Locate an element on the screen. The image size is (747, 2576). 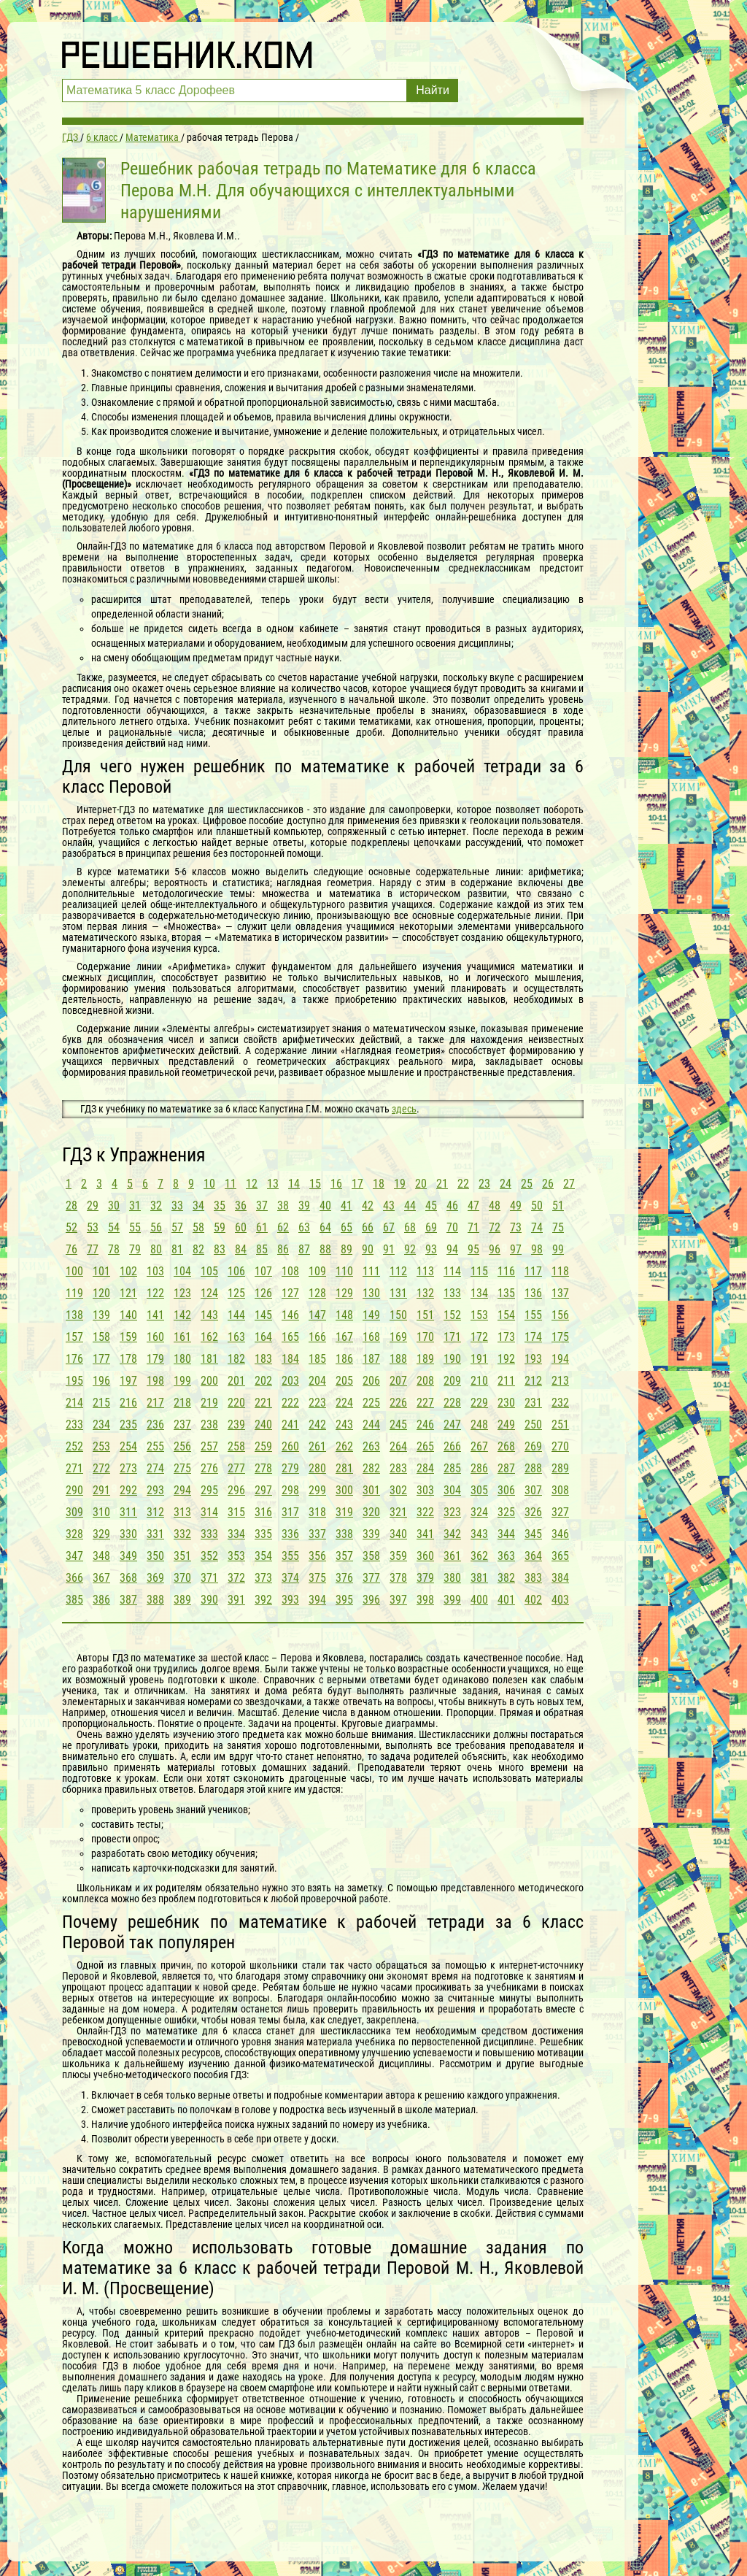
91 is located at coordinates (389, 1249).